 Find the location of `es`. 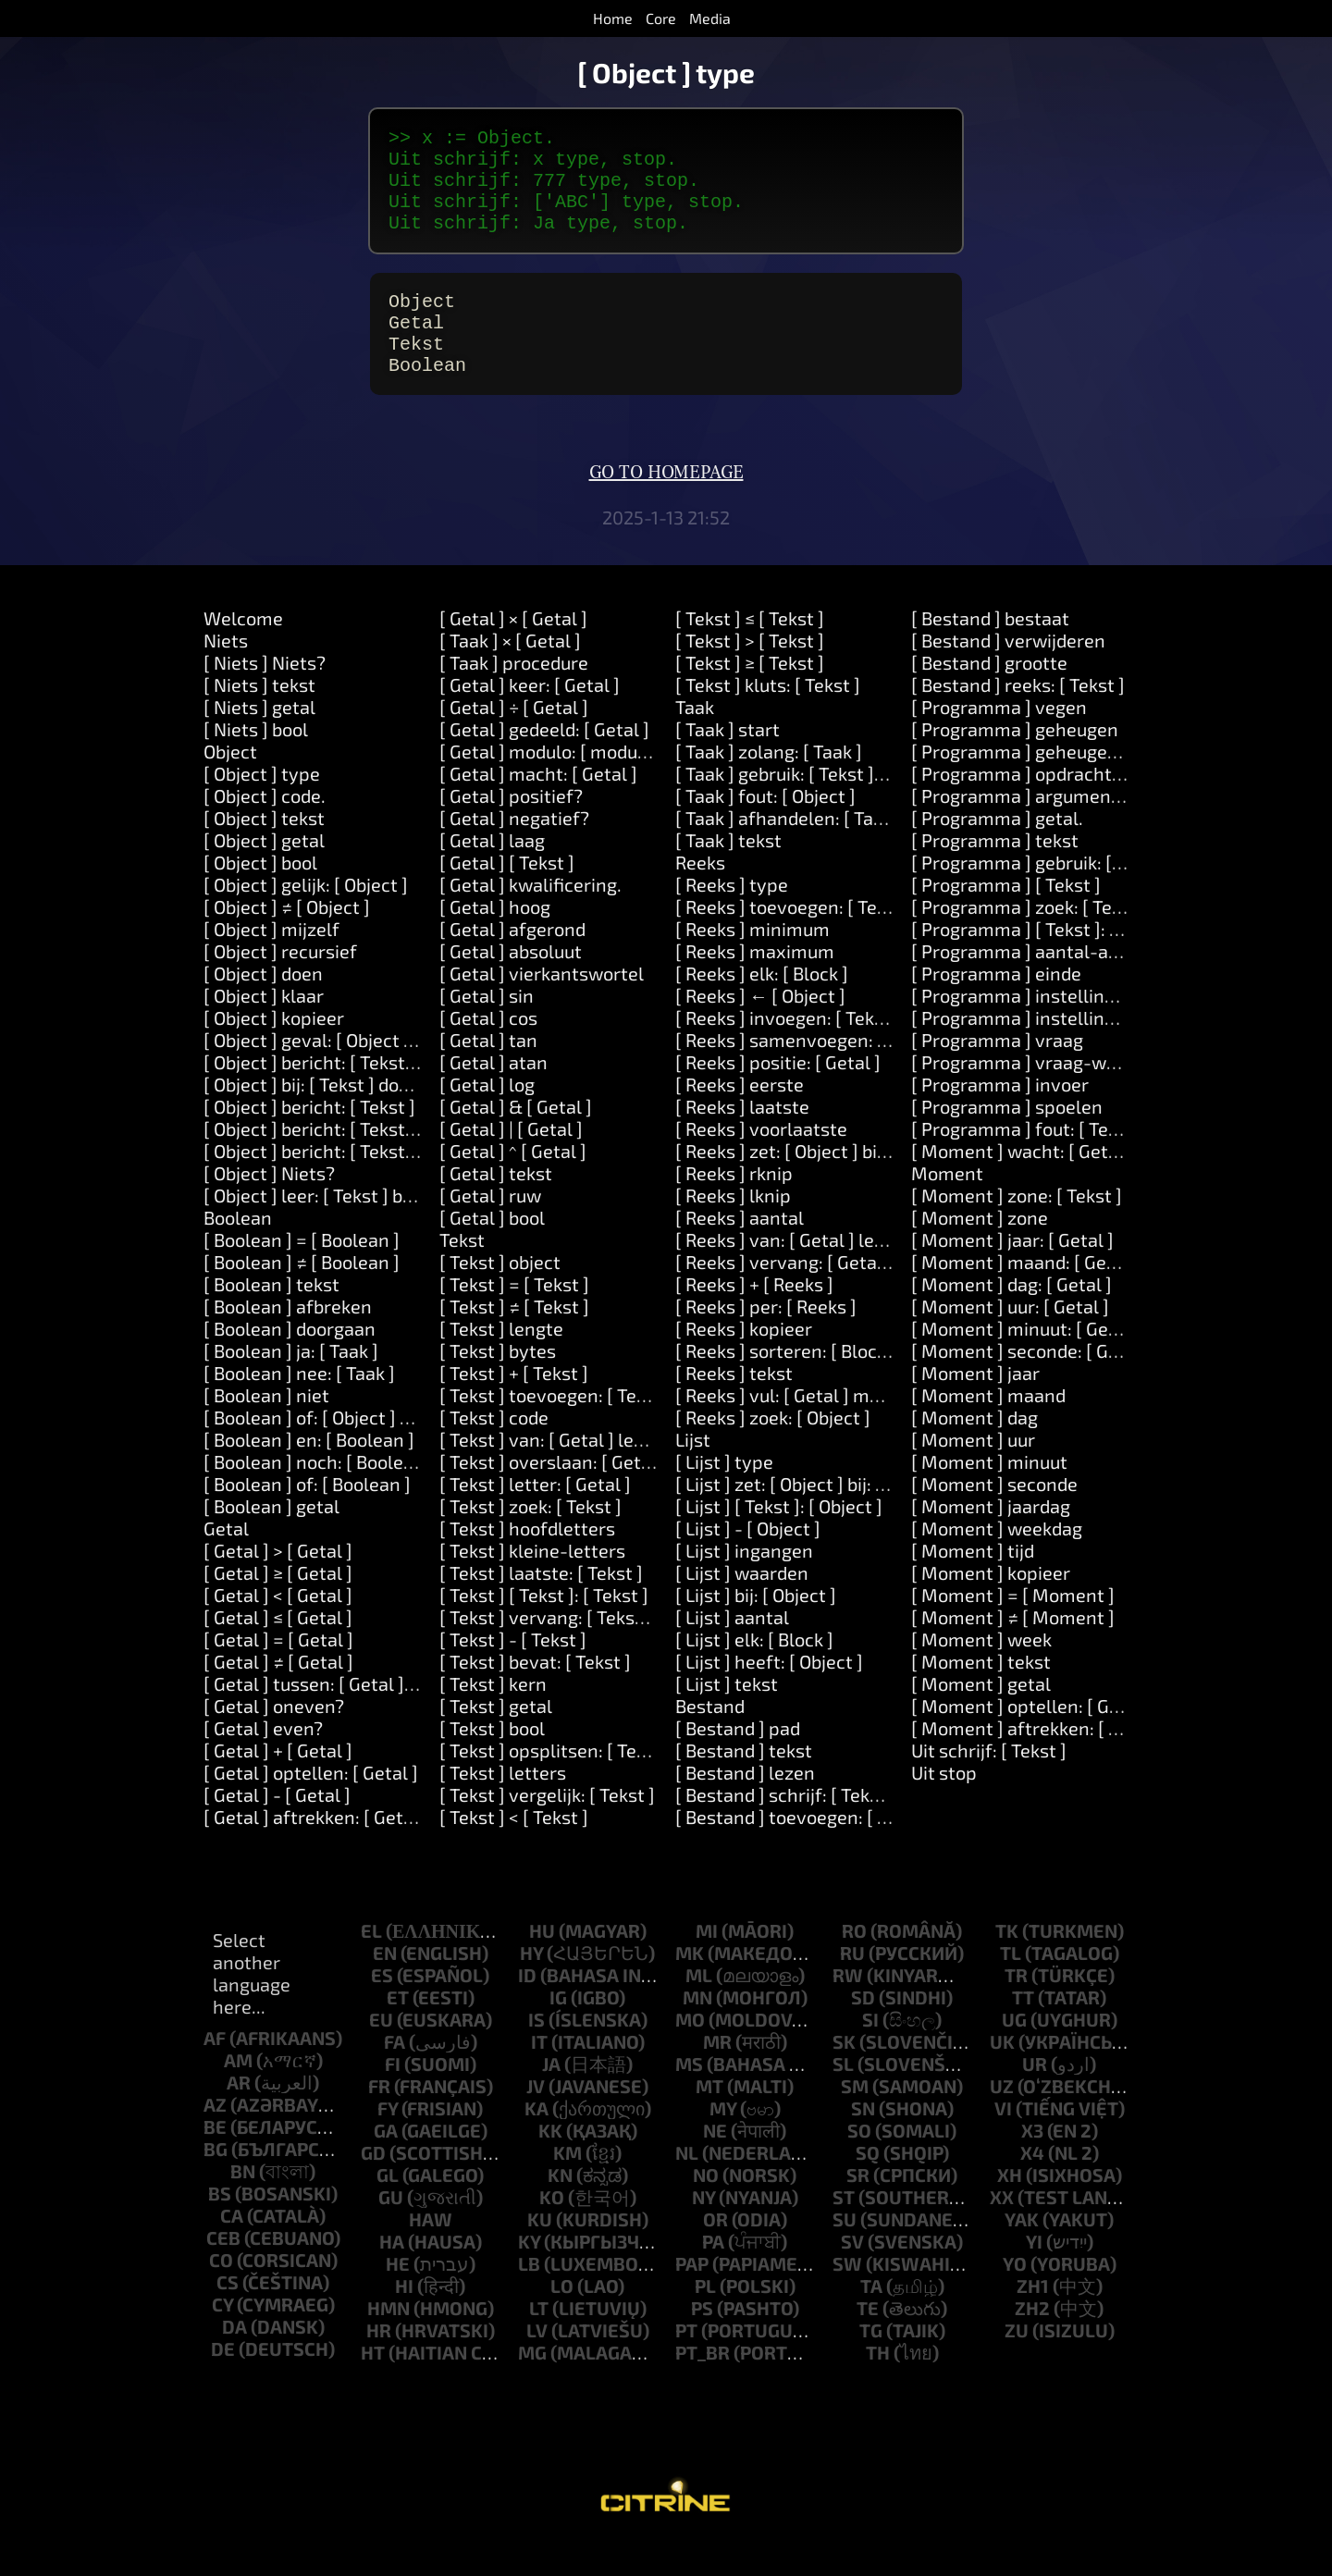

es is located at coordinates (382, 2008).